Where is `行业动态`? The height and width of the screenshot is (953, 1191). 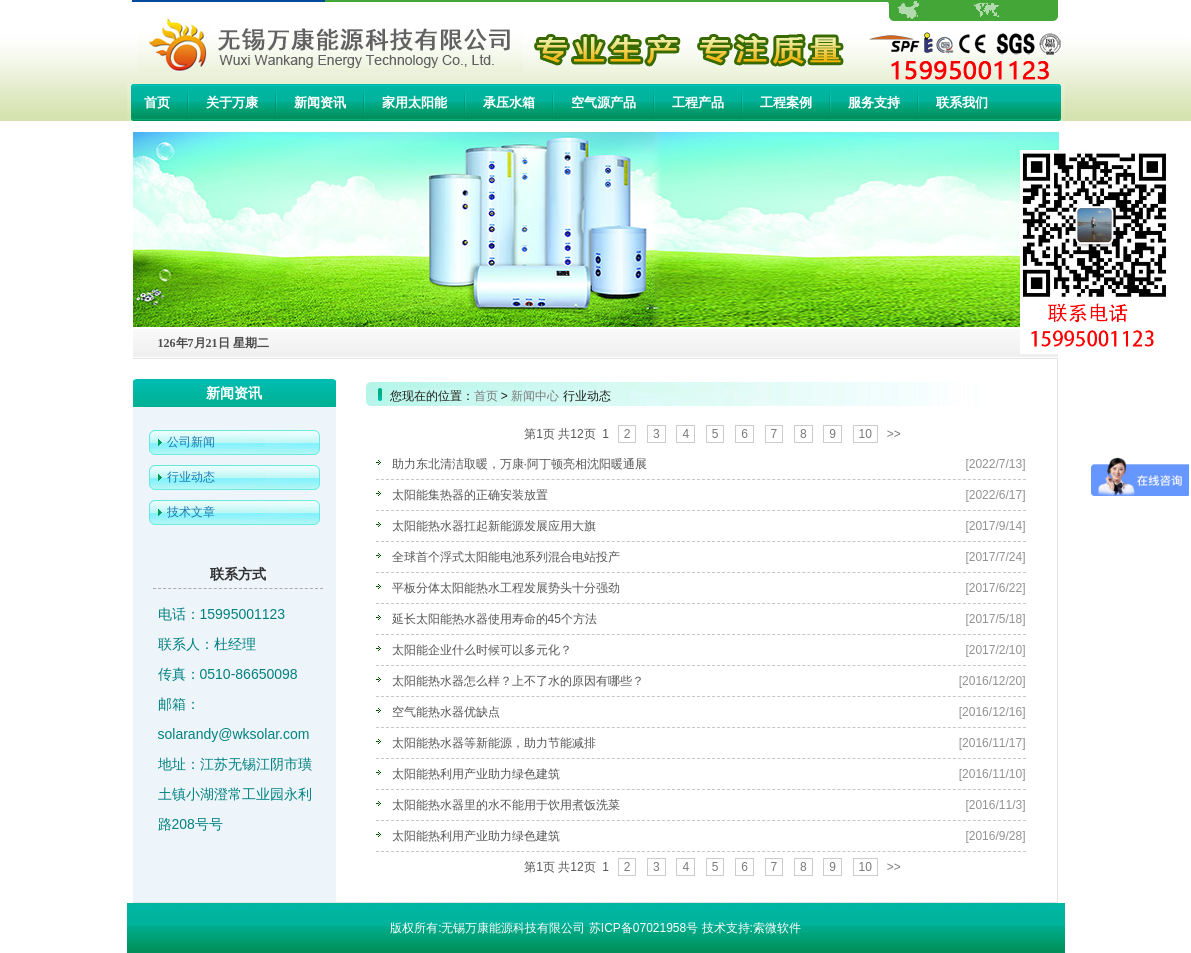
行业动态 is located at coordinates (191, 477).